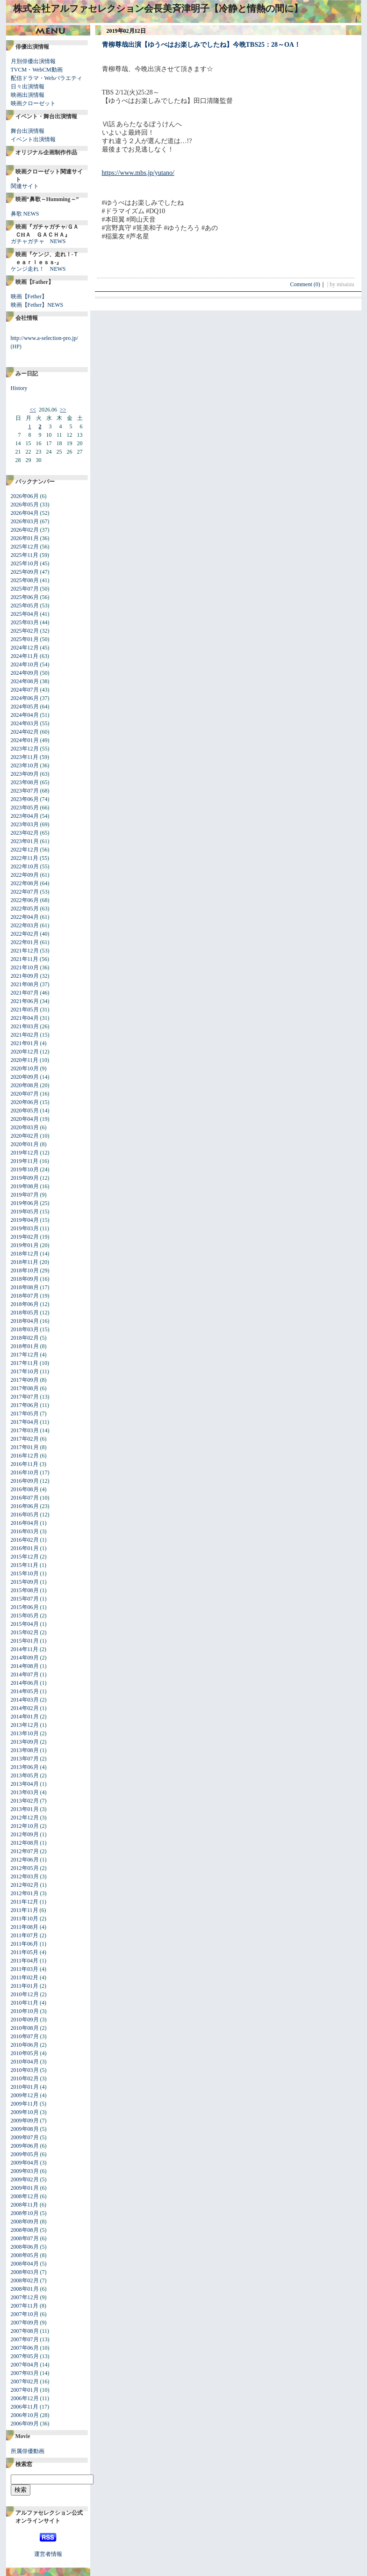 The image size is (367, 2576). What do you see at coordinates (25, 1523) in the screenshot?
I see `2016年04月` at bounding box center [25, 1523].